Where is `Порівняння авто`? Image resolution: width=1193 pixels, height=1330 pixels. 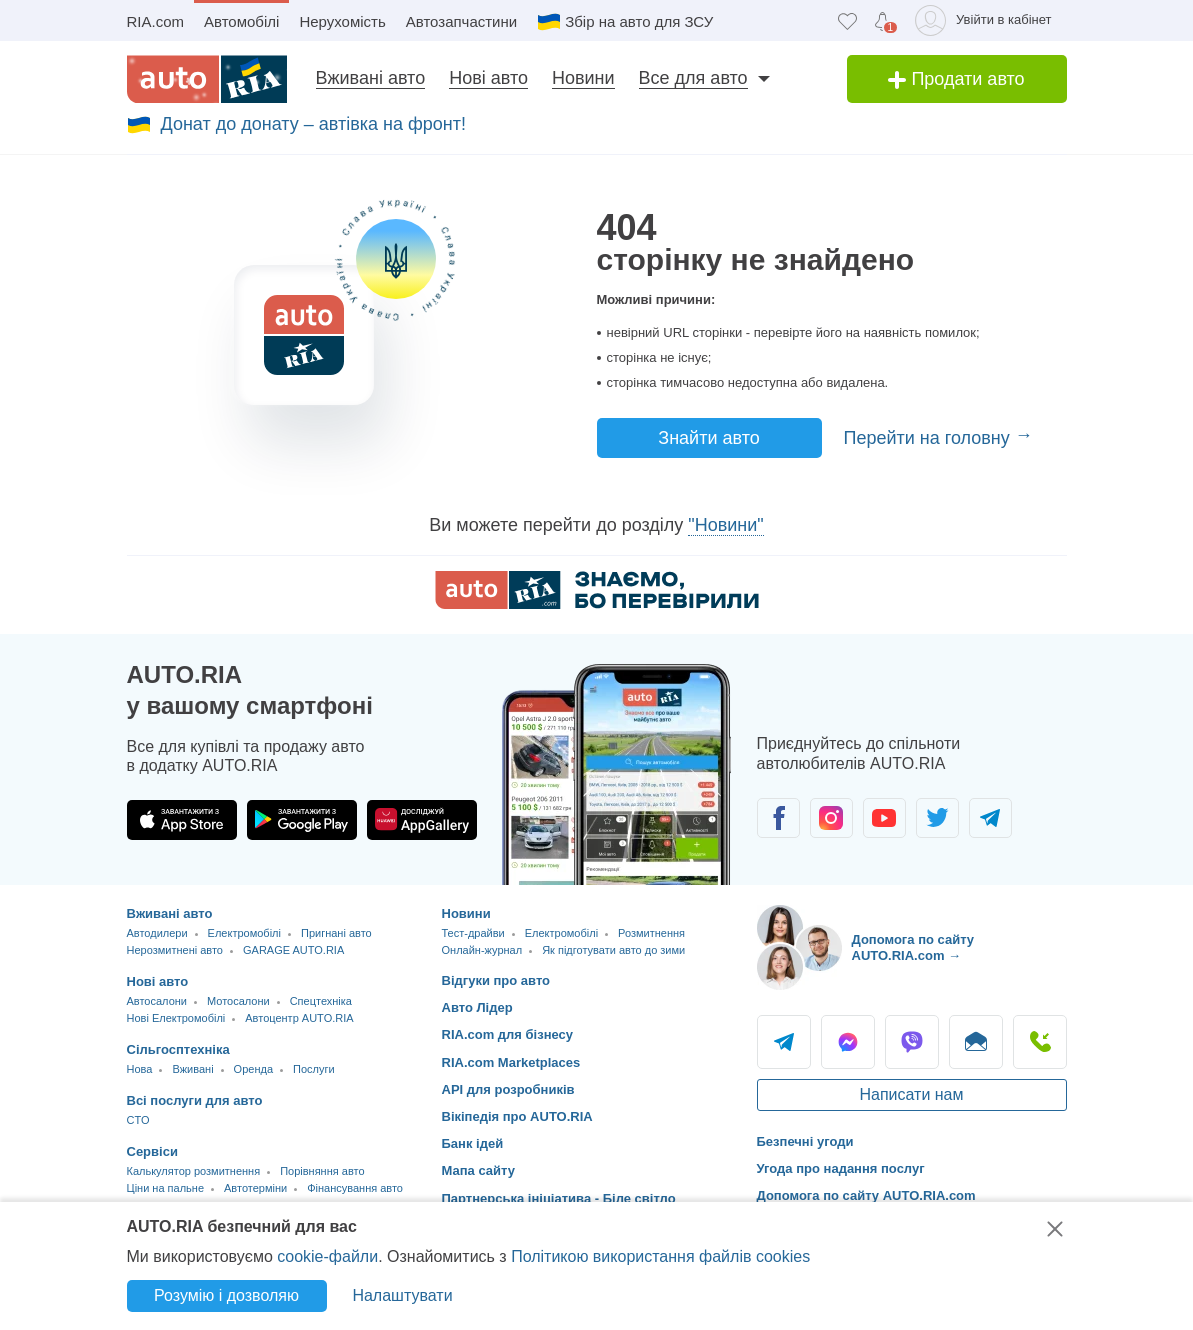 Порівняння авто is located at coordinates (322, 1171).